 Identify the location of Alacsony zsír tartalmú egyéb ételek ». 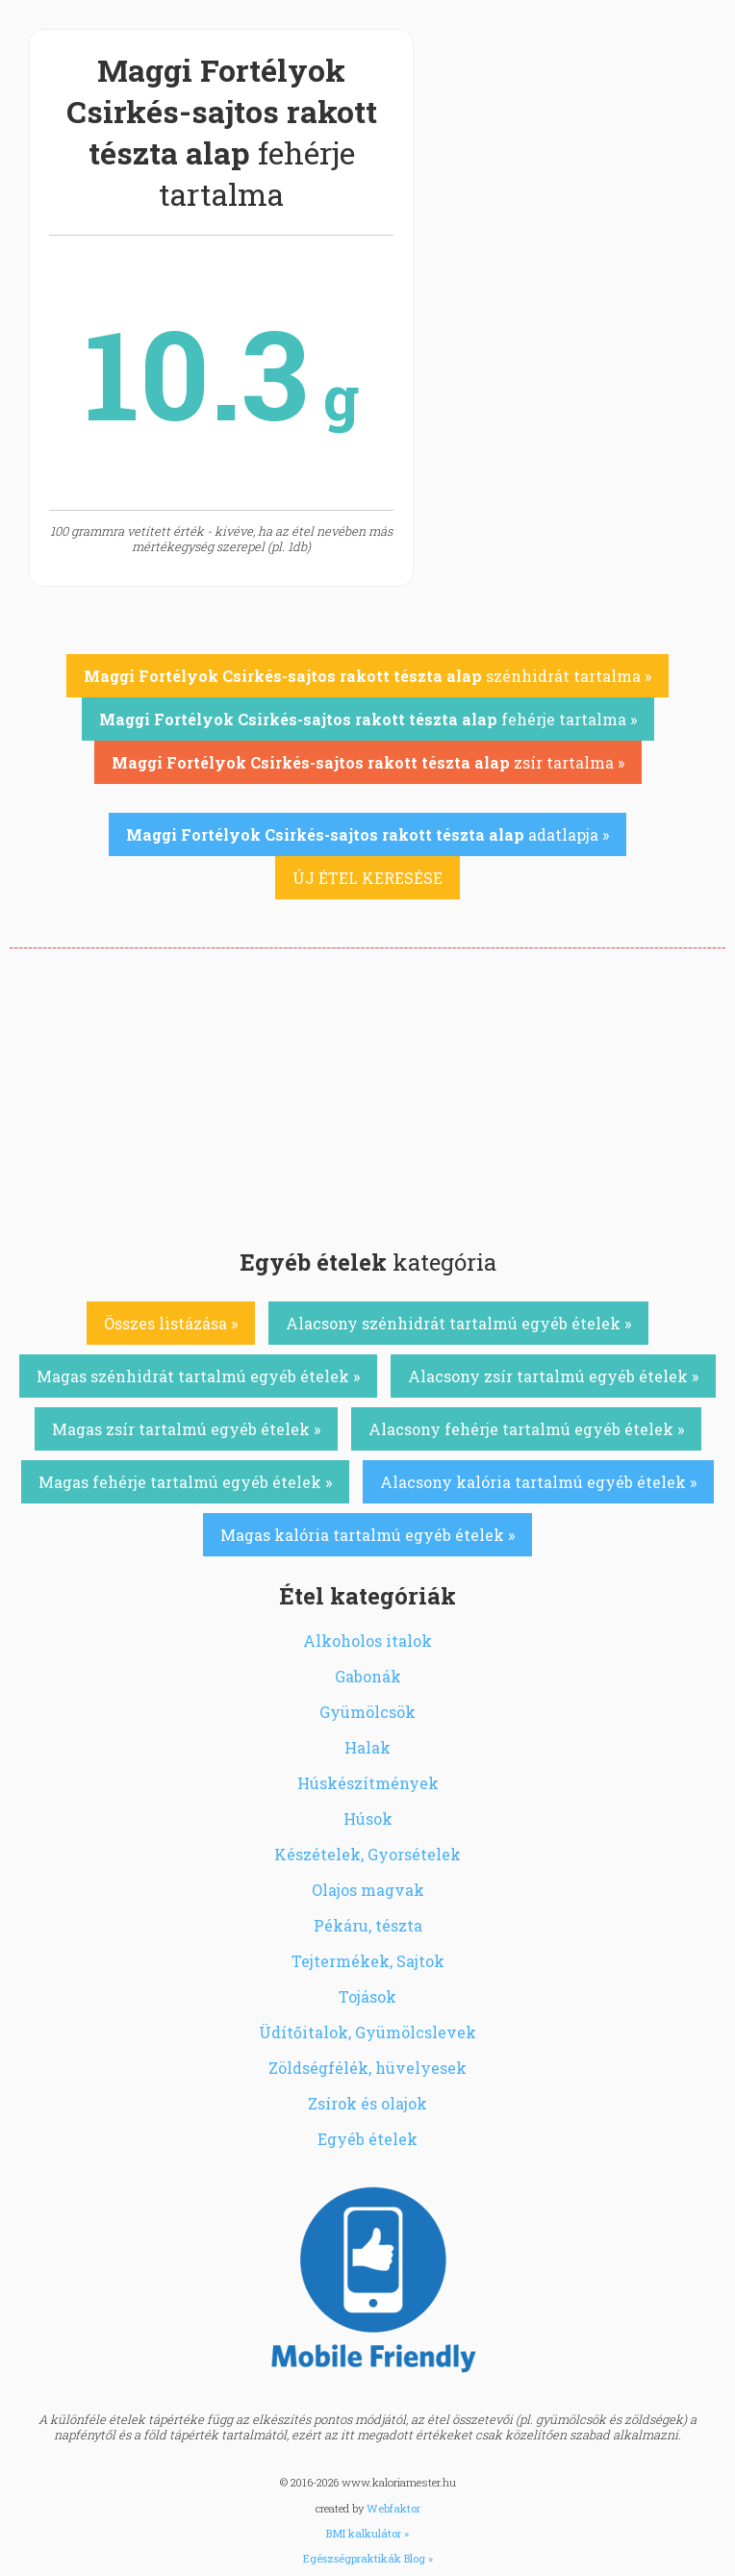
(553, 1376).